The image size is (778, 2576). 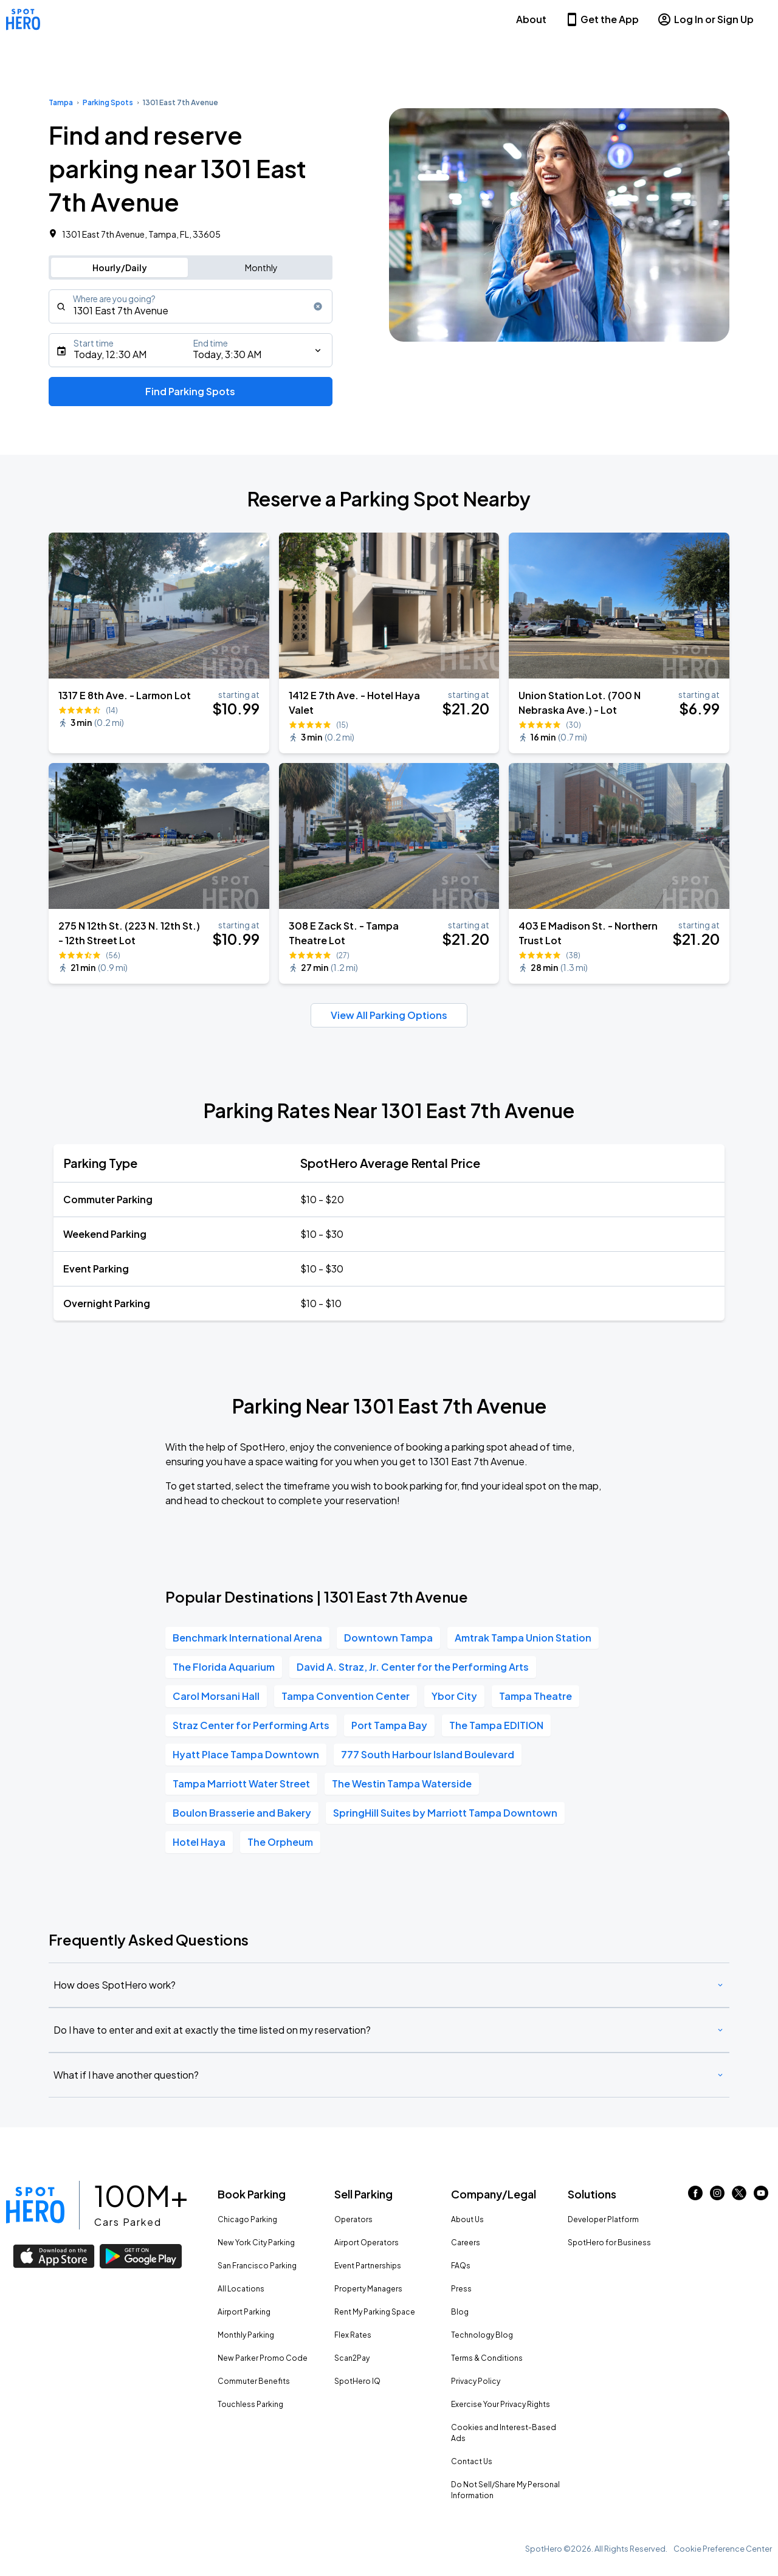 I want to click on About Us, so click(x=467, y=2219).